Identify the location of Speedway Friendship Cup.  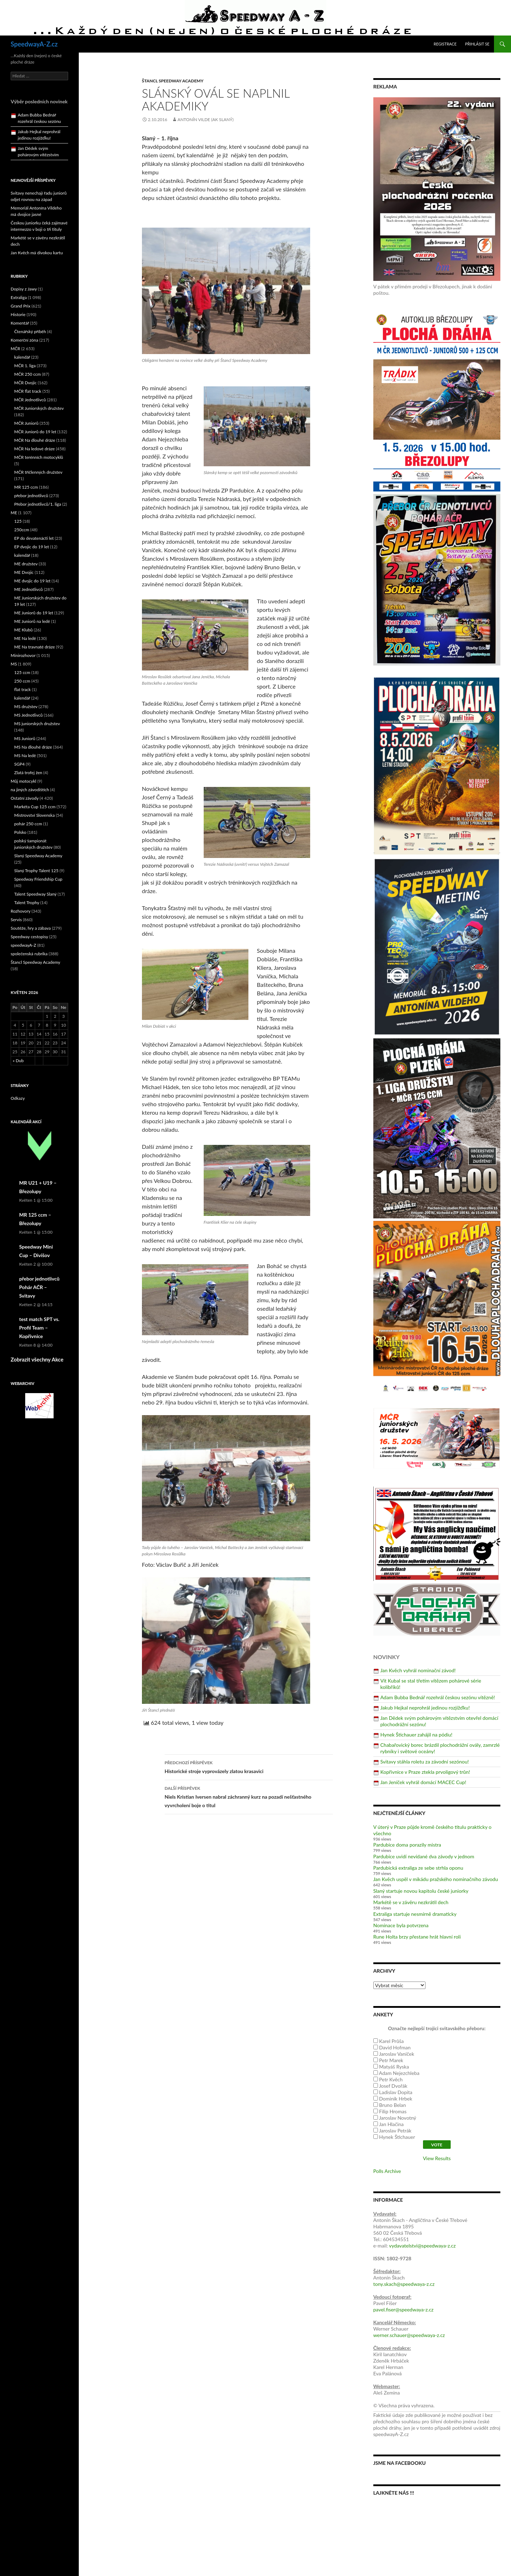
(38, 879).